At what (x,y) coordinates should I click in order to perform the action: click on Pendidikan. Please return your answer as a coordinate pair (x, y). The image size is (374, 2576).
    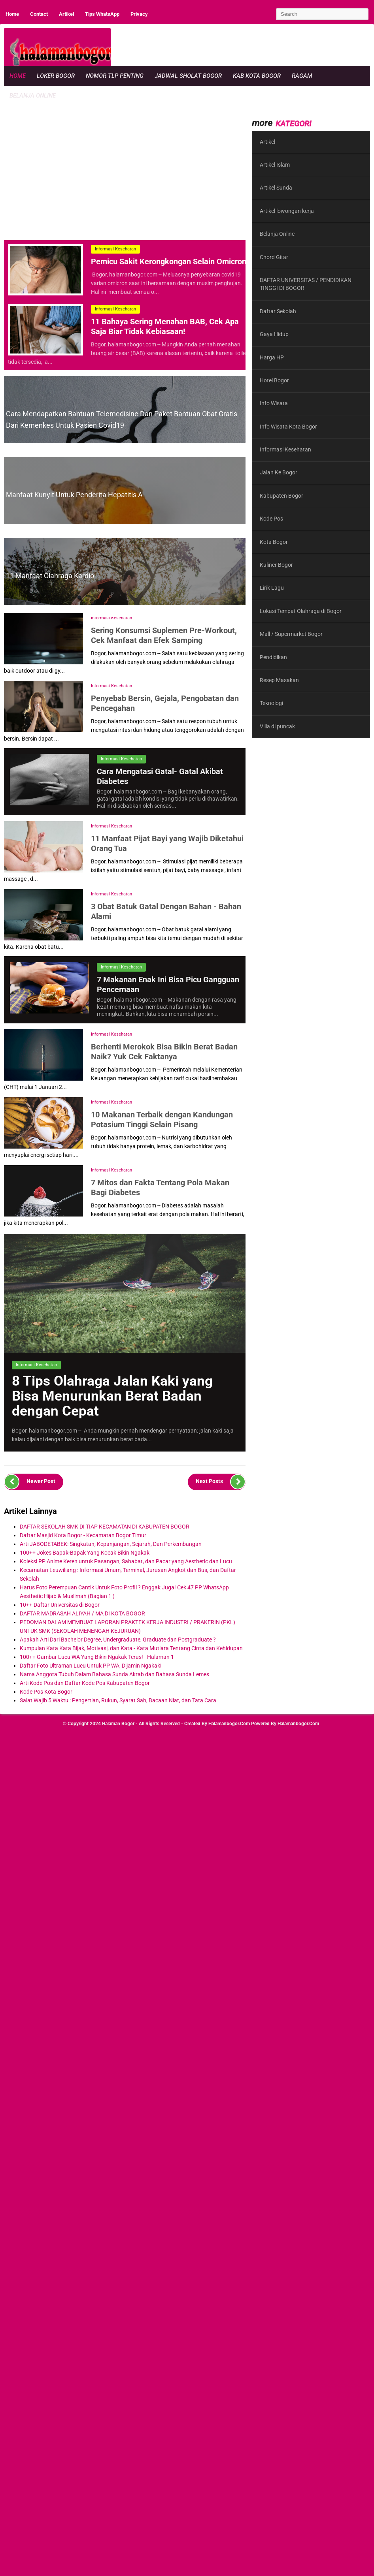
    Looking at the image, I should click on (273, 657).